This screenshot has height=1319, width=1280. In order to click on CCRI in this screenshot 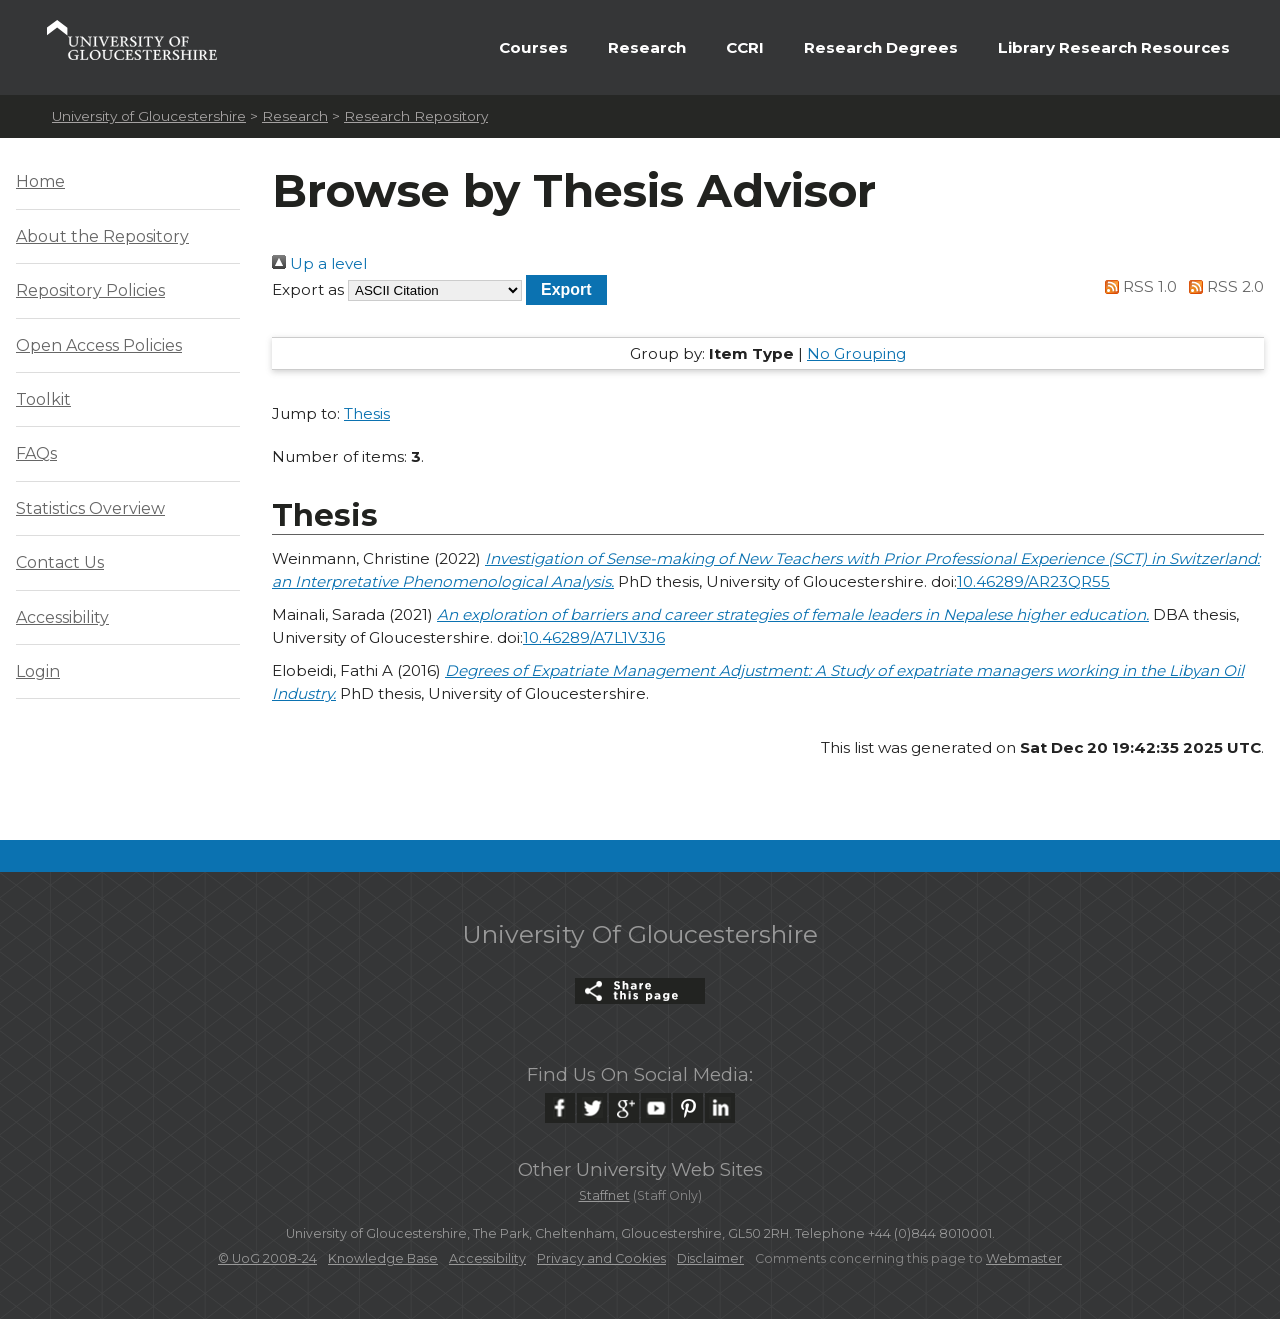, I will do `click(745, 47)`.